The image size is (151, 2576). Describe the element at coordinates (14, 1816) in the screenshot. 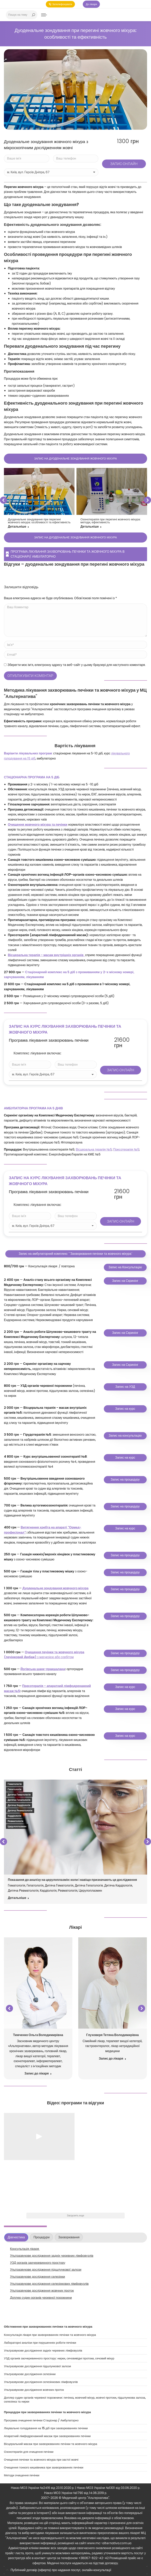

I see `Кардіологія` at that location.